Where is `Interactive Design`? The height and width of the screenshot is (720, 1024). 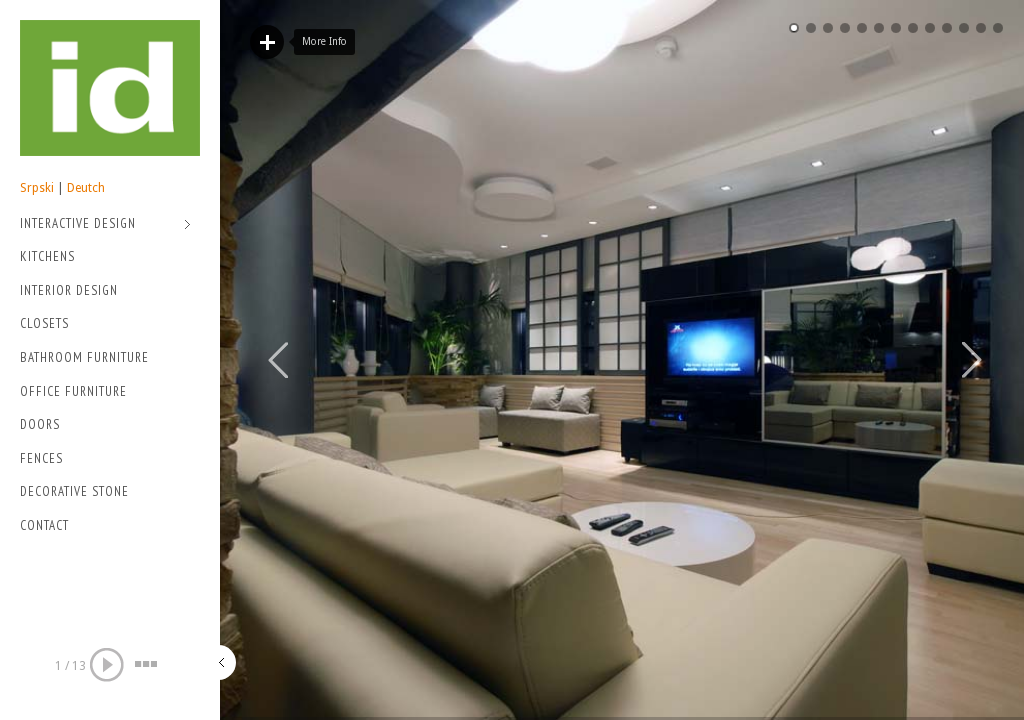 Interactive Design is located at coordinates (105, 225).